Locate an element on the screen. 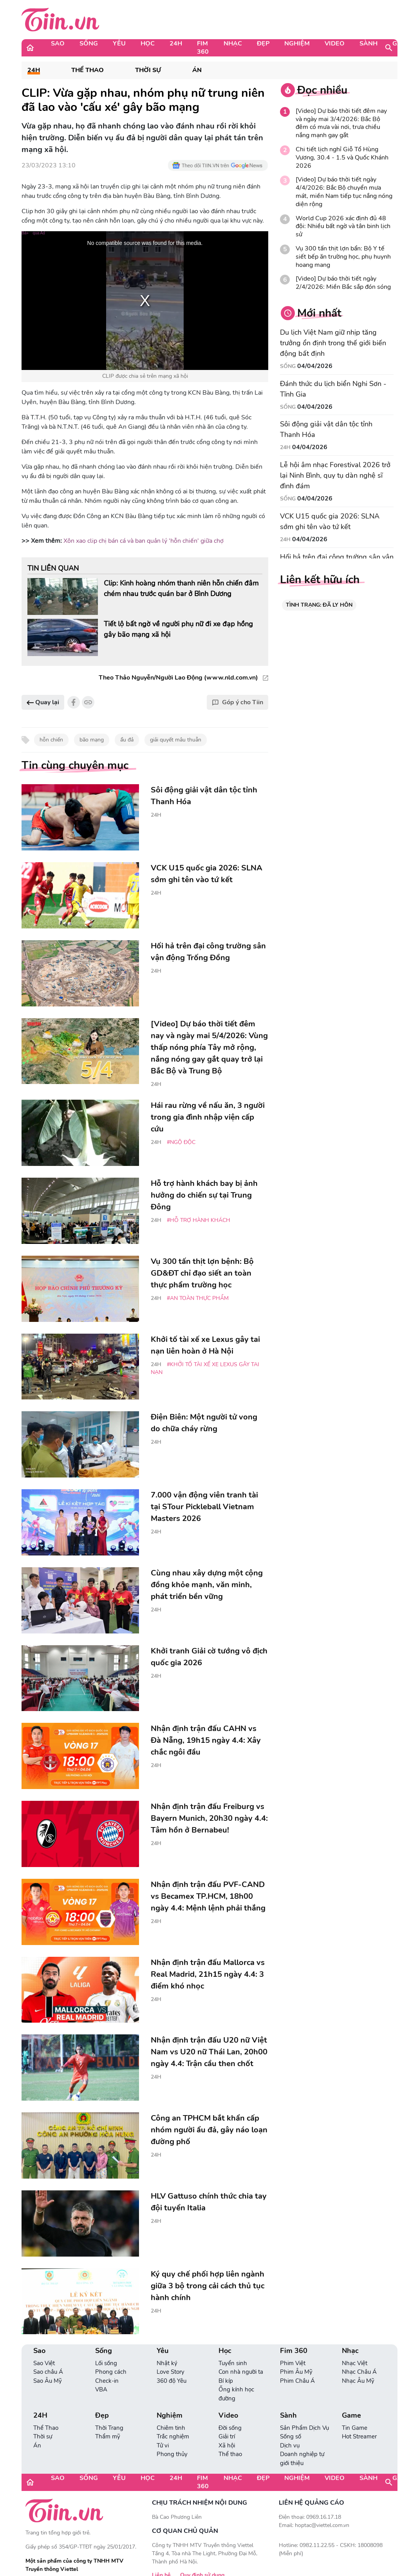  Xôn xao clip chị bán cá và ban quản lý 'hỗn chiến' giữa chợ is located at coordinates (143, 541).